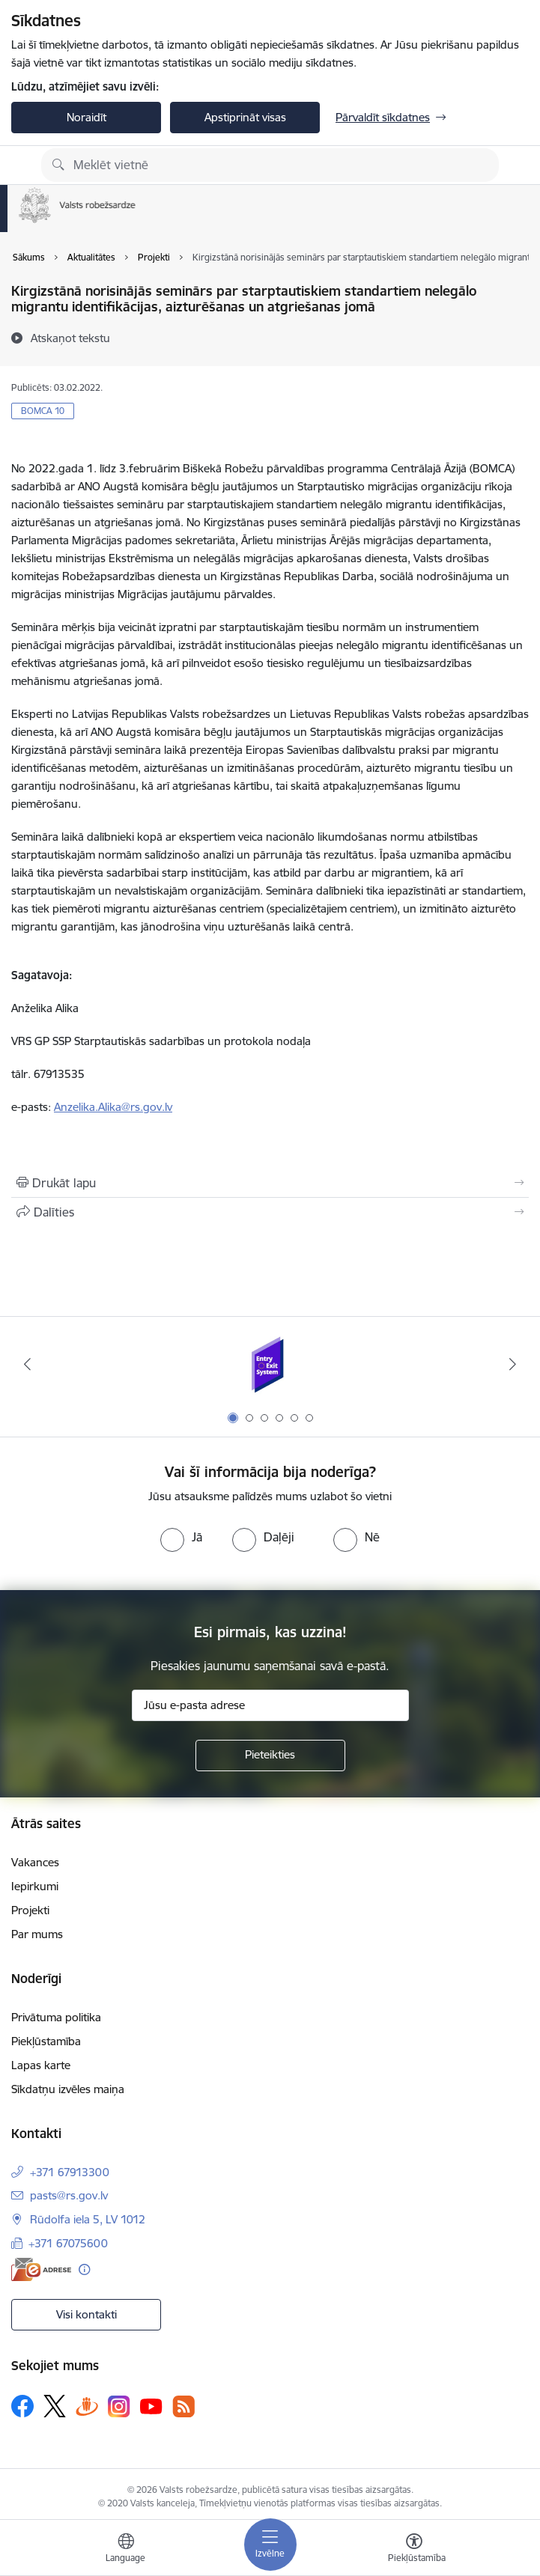 This screenshot has height=2576, width=540. What do you see at coordinates (113, 1107) in the screenshot?
I see `Anzelika.Alika@rs.gov.lv` at bounding box center [113, 1107].